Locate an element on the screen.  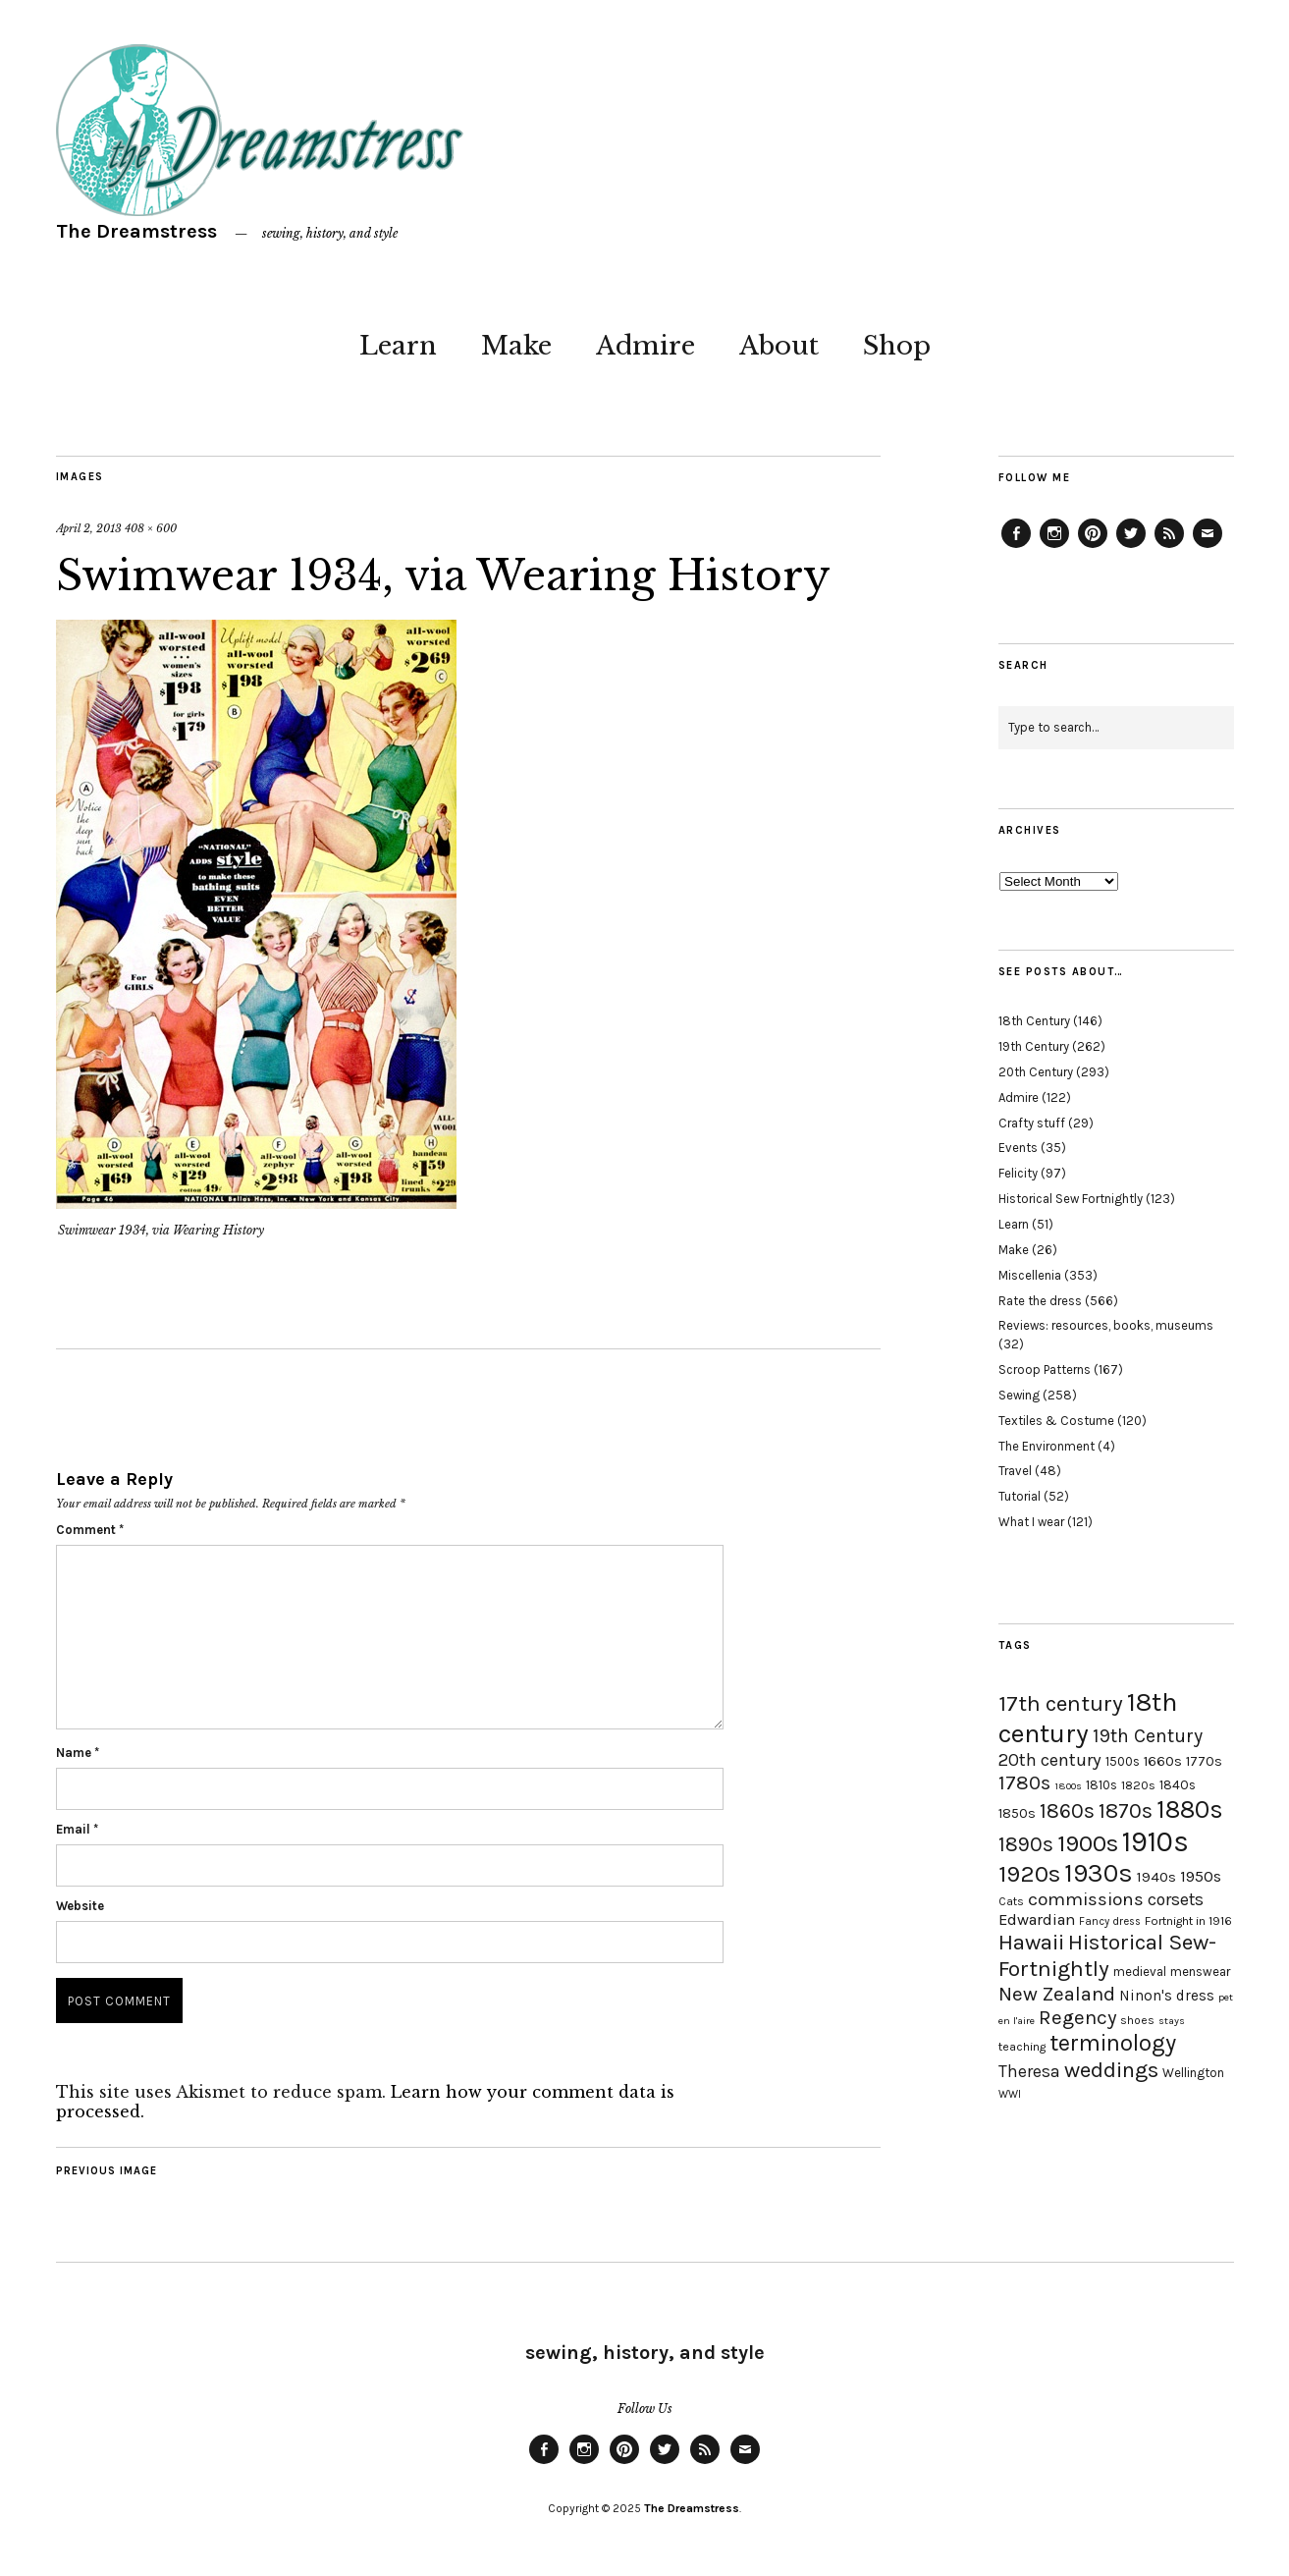
corsets [corsets (33 items)] is located at coordinates (1176, 1899).